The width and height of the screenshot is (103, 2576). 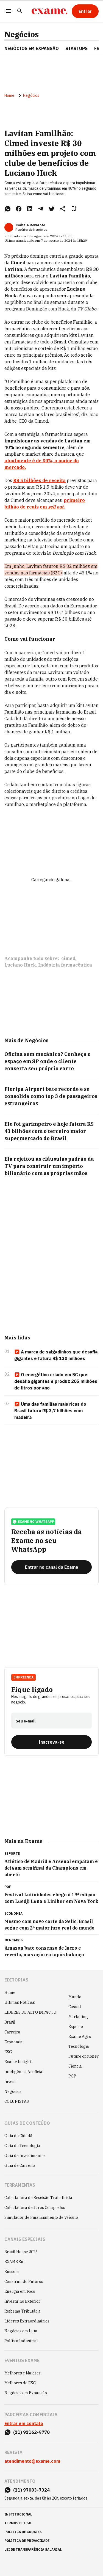 What do you see at coordinates (41, 2217) in the screenshot?
I see `Simulador de Financiamento de Veículo` at bounding box center [41, 2217].